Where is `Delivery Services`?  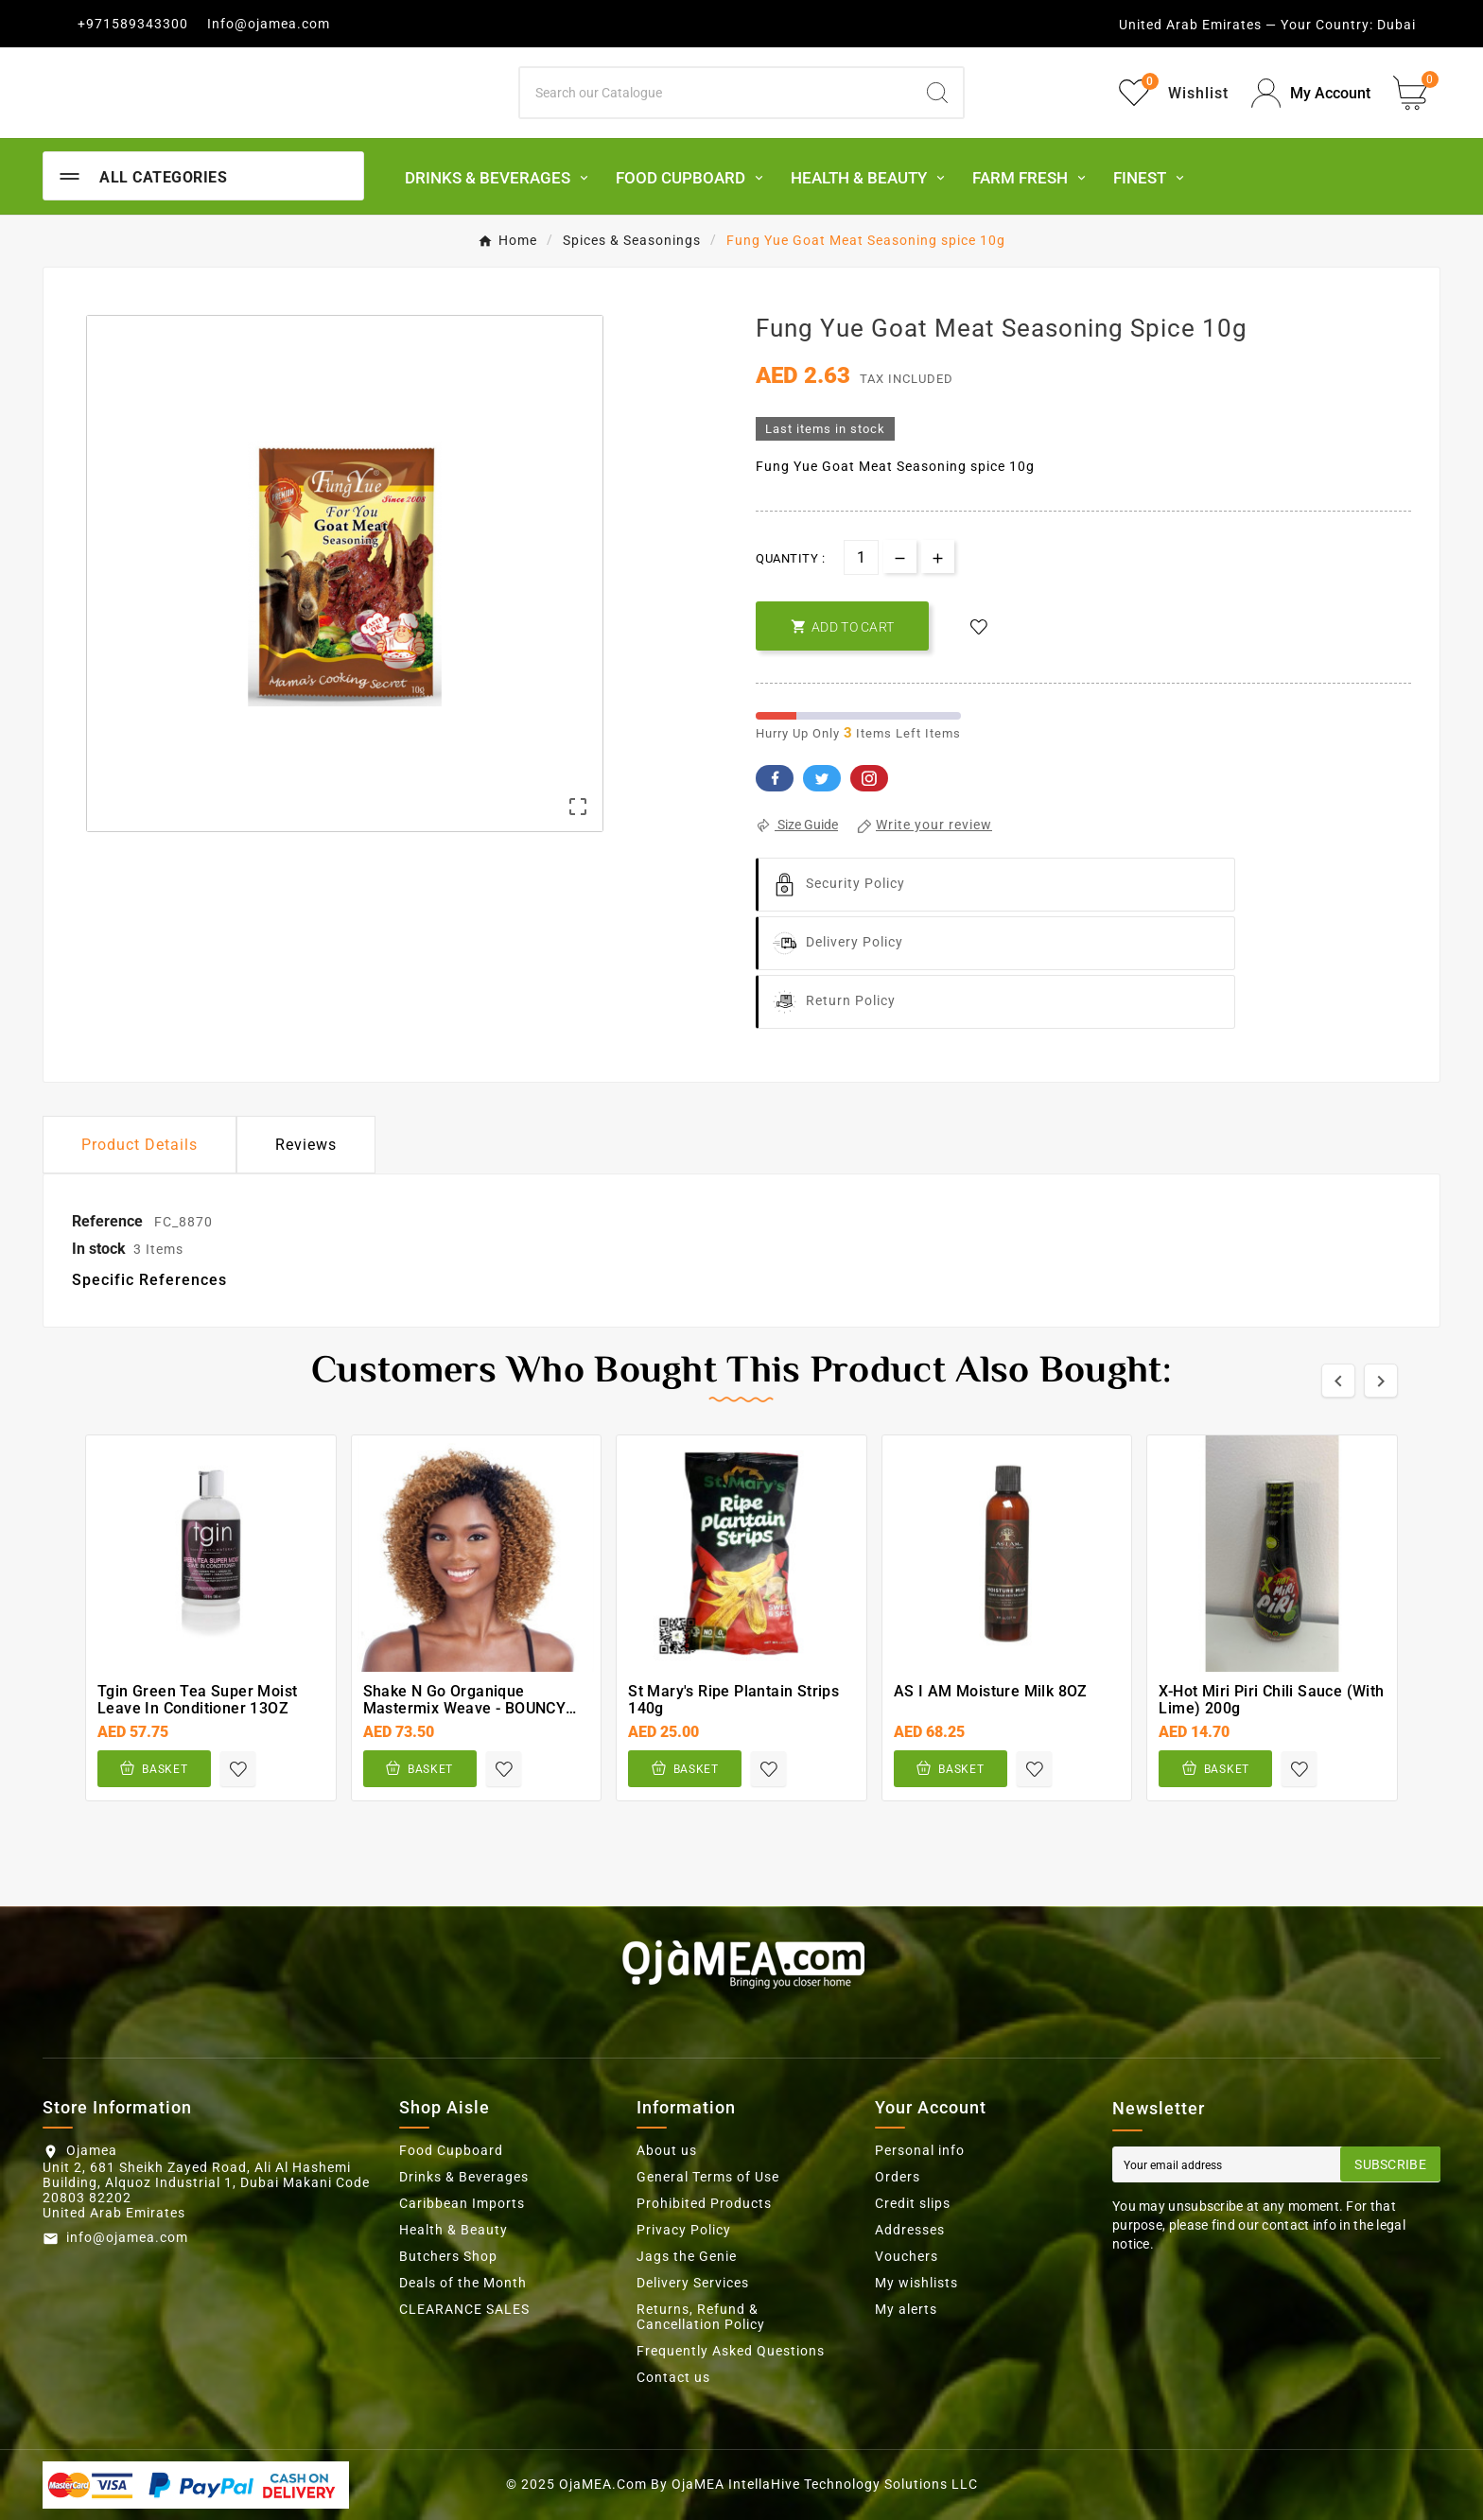 Delivery Services is located at coordinates (693, 2282).